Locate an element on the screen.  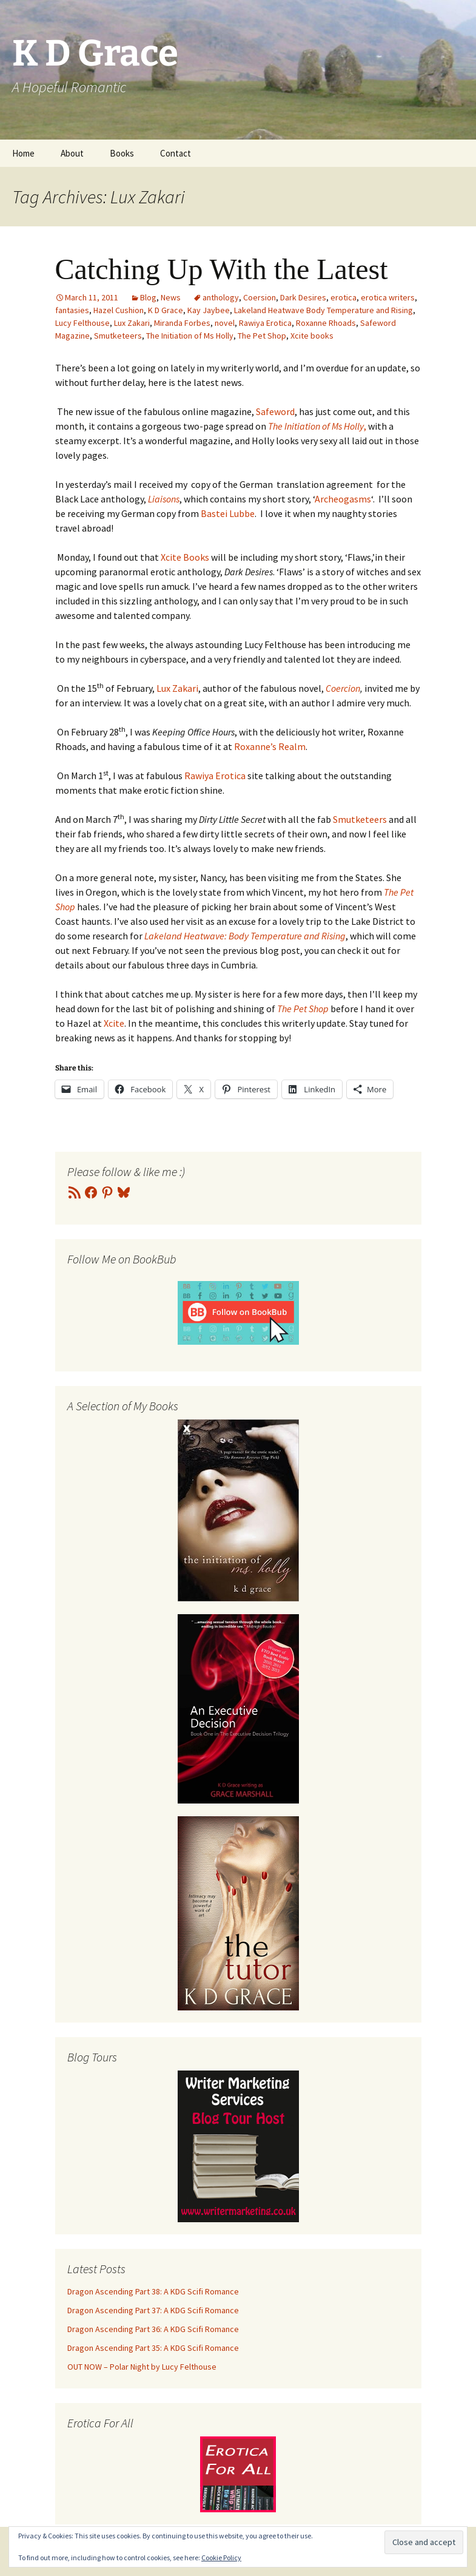
About is located at coordinates (72, 153).